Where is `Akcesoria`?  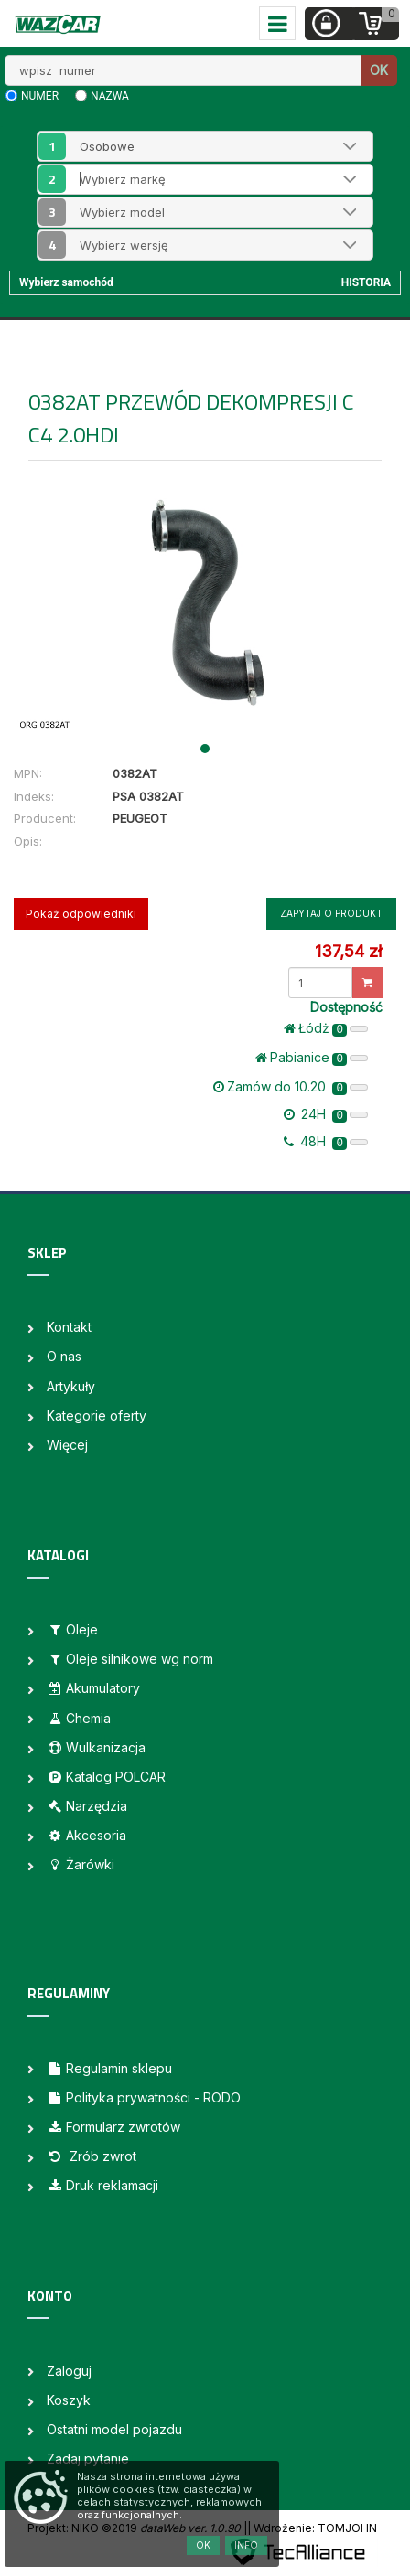
Akcesoria is located at coordinates (86, 1835).